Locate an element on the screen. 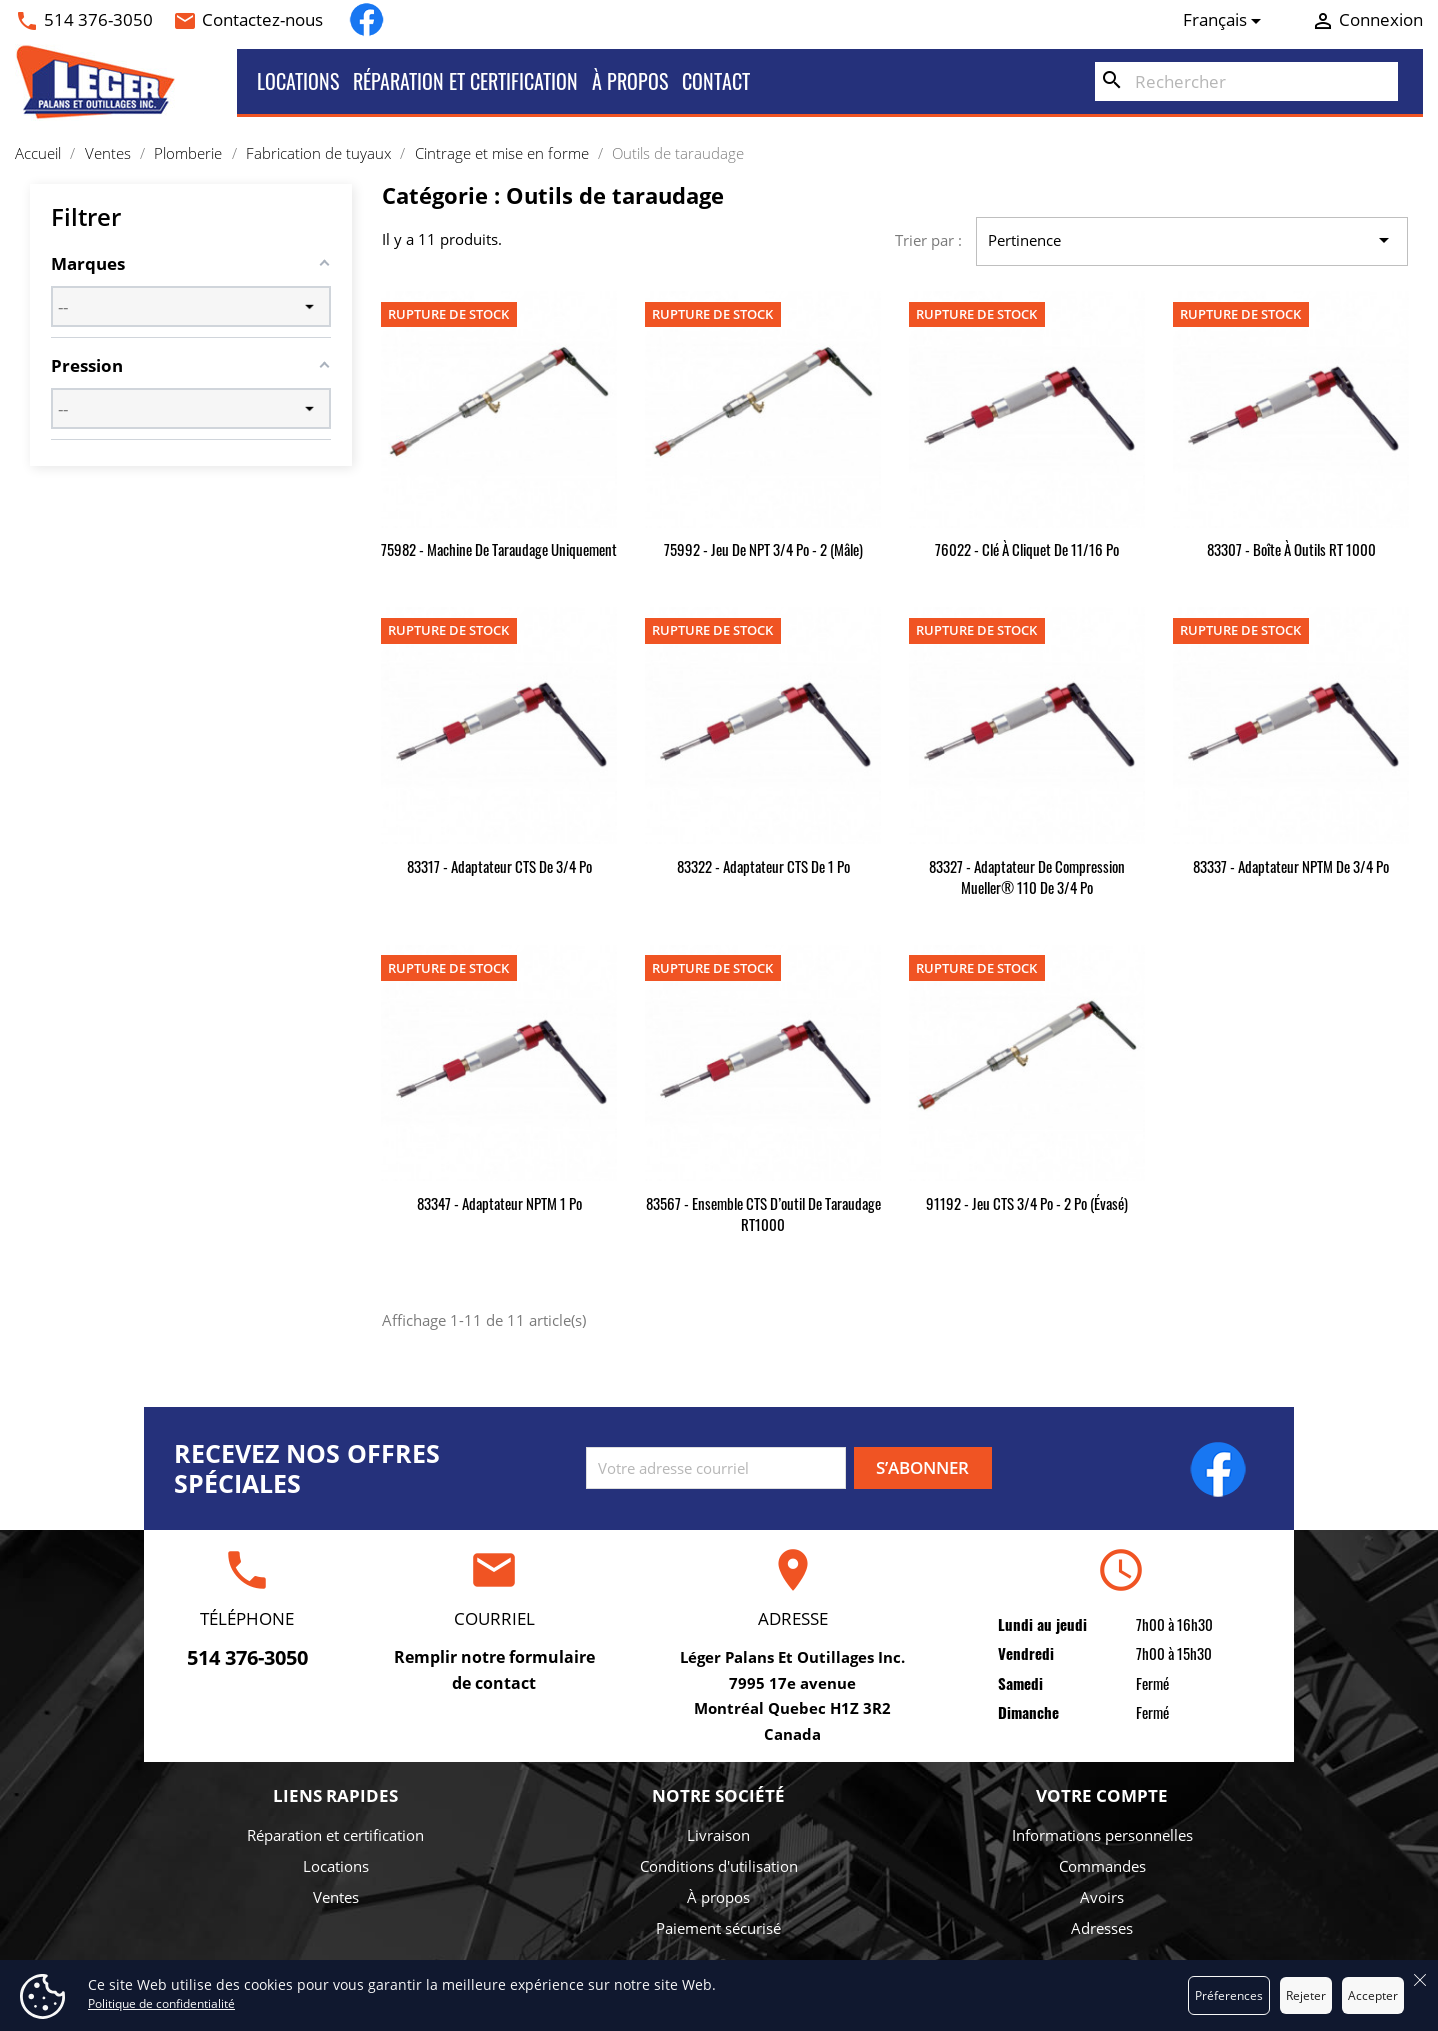 This screenshot has height=2031, width=1438. 75982 - Machine de taraudage uniquement is located at coordinates (499, 549).